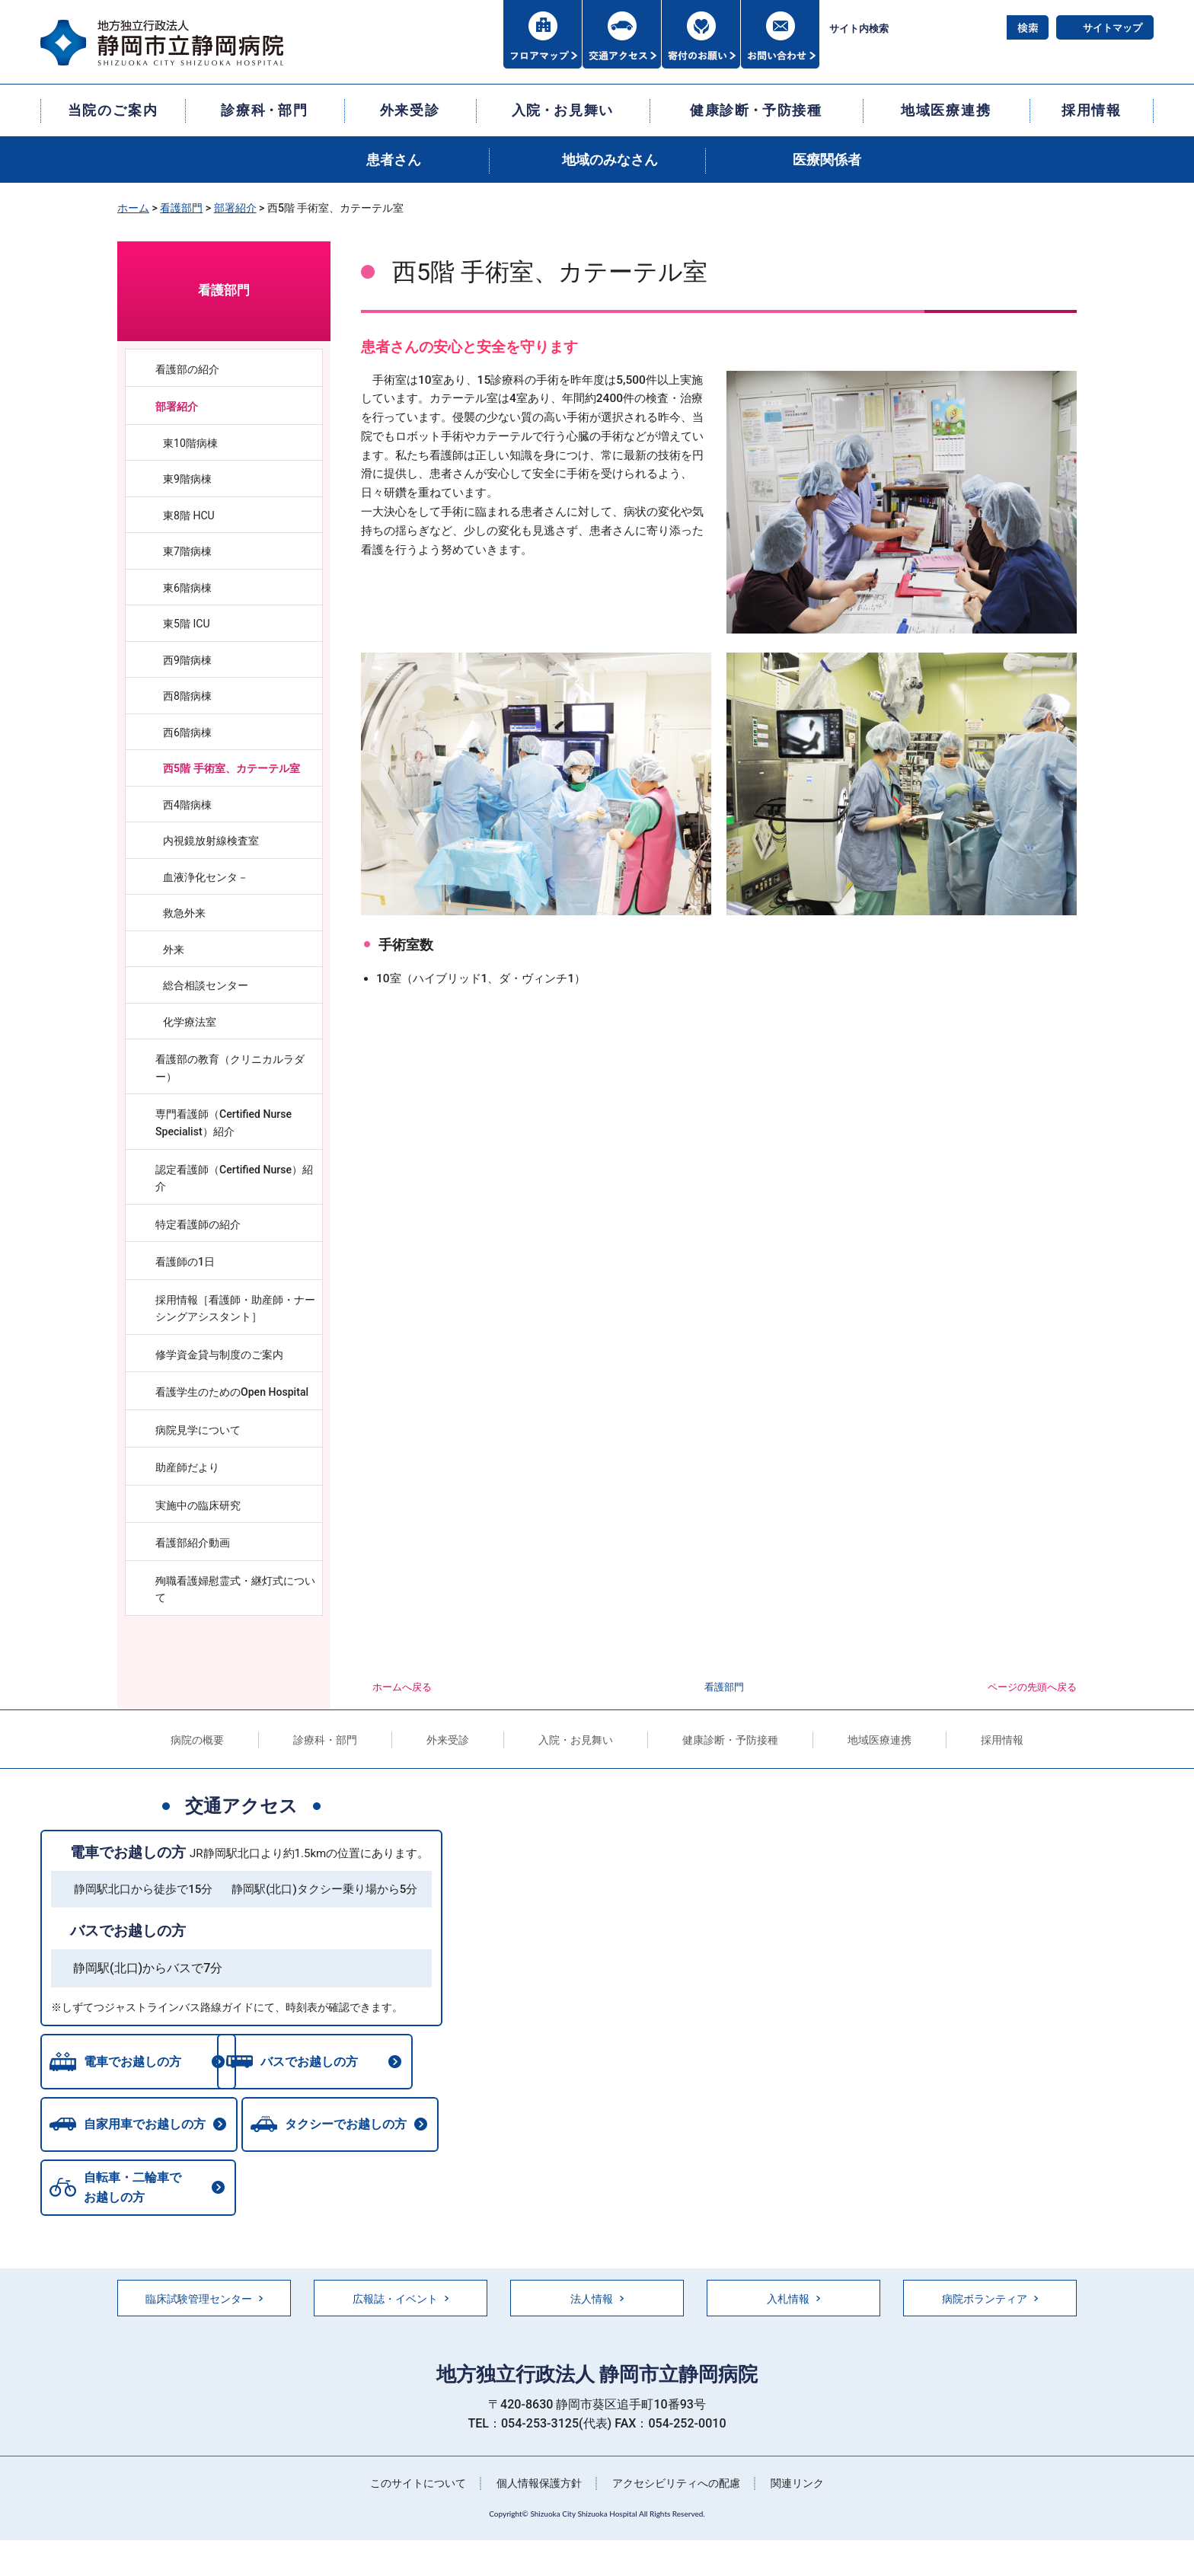  Describe the element at coordinates (184, 913) in the screenshot. I see `救急外来` at that location.